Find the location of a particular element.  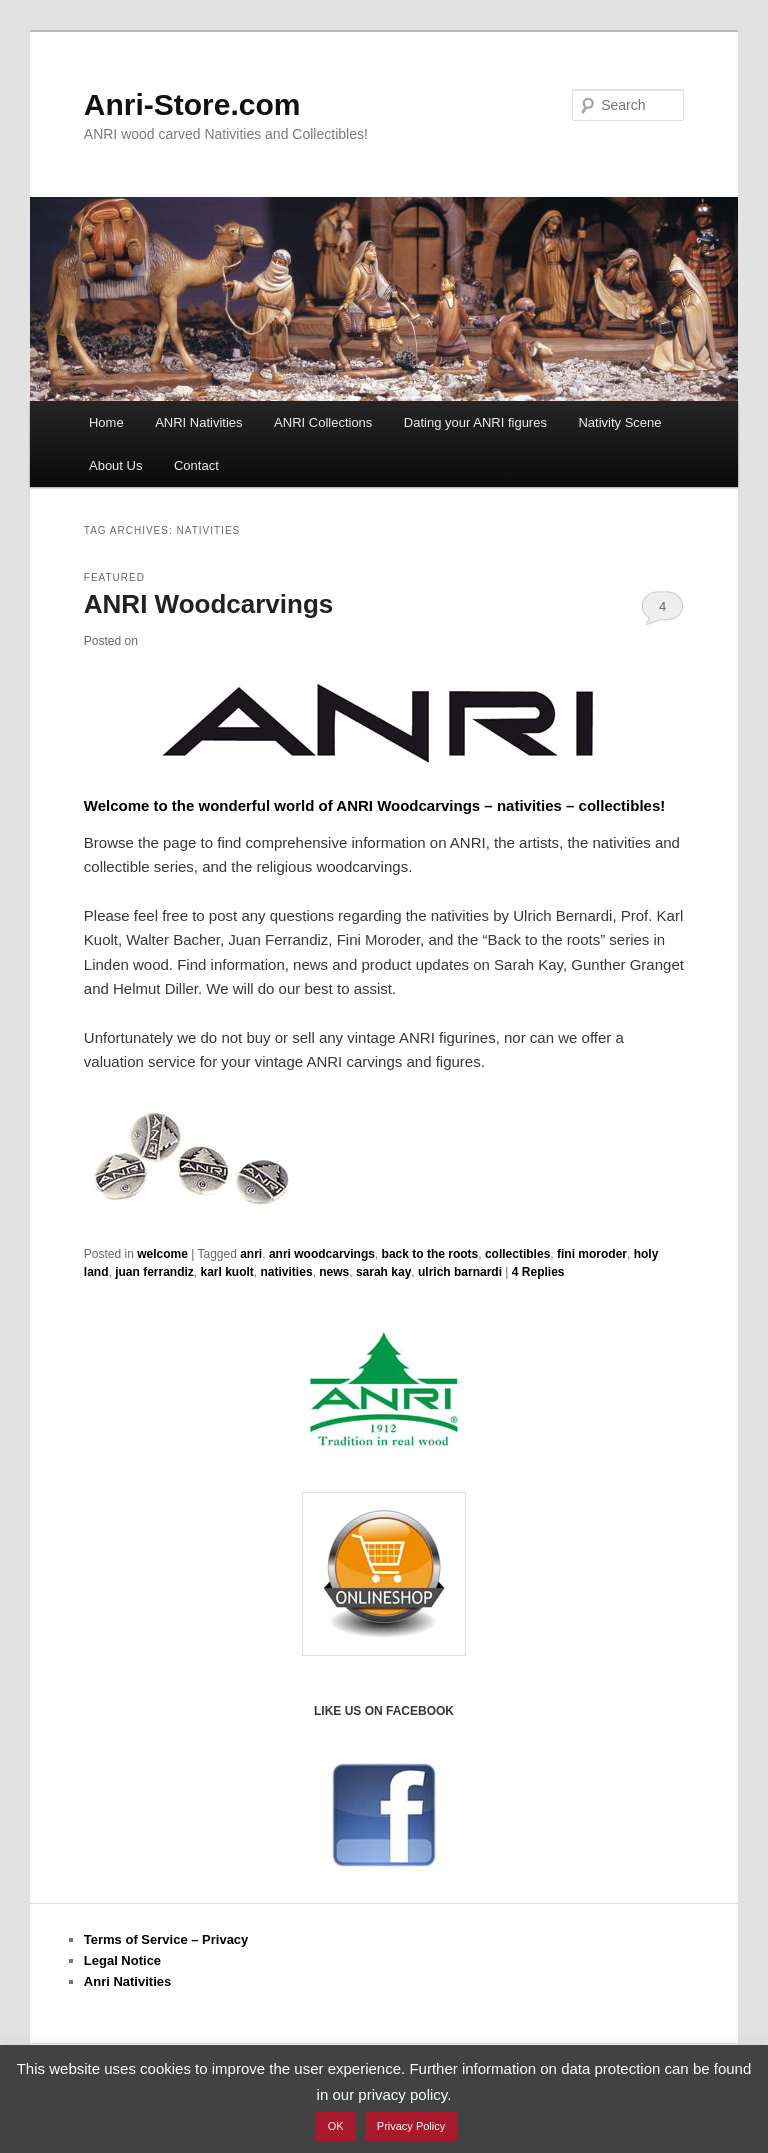

OK [button] is located at coordinates (336, 2126).